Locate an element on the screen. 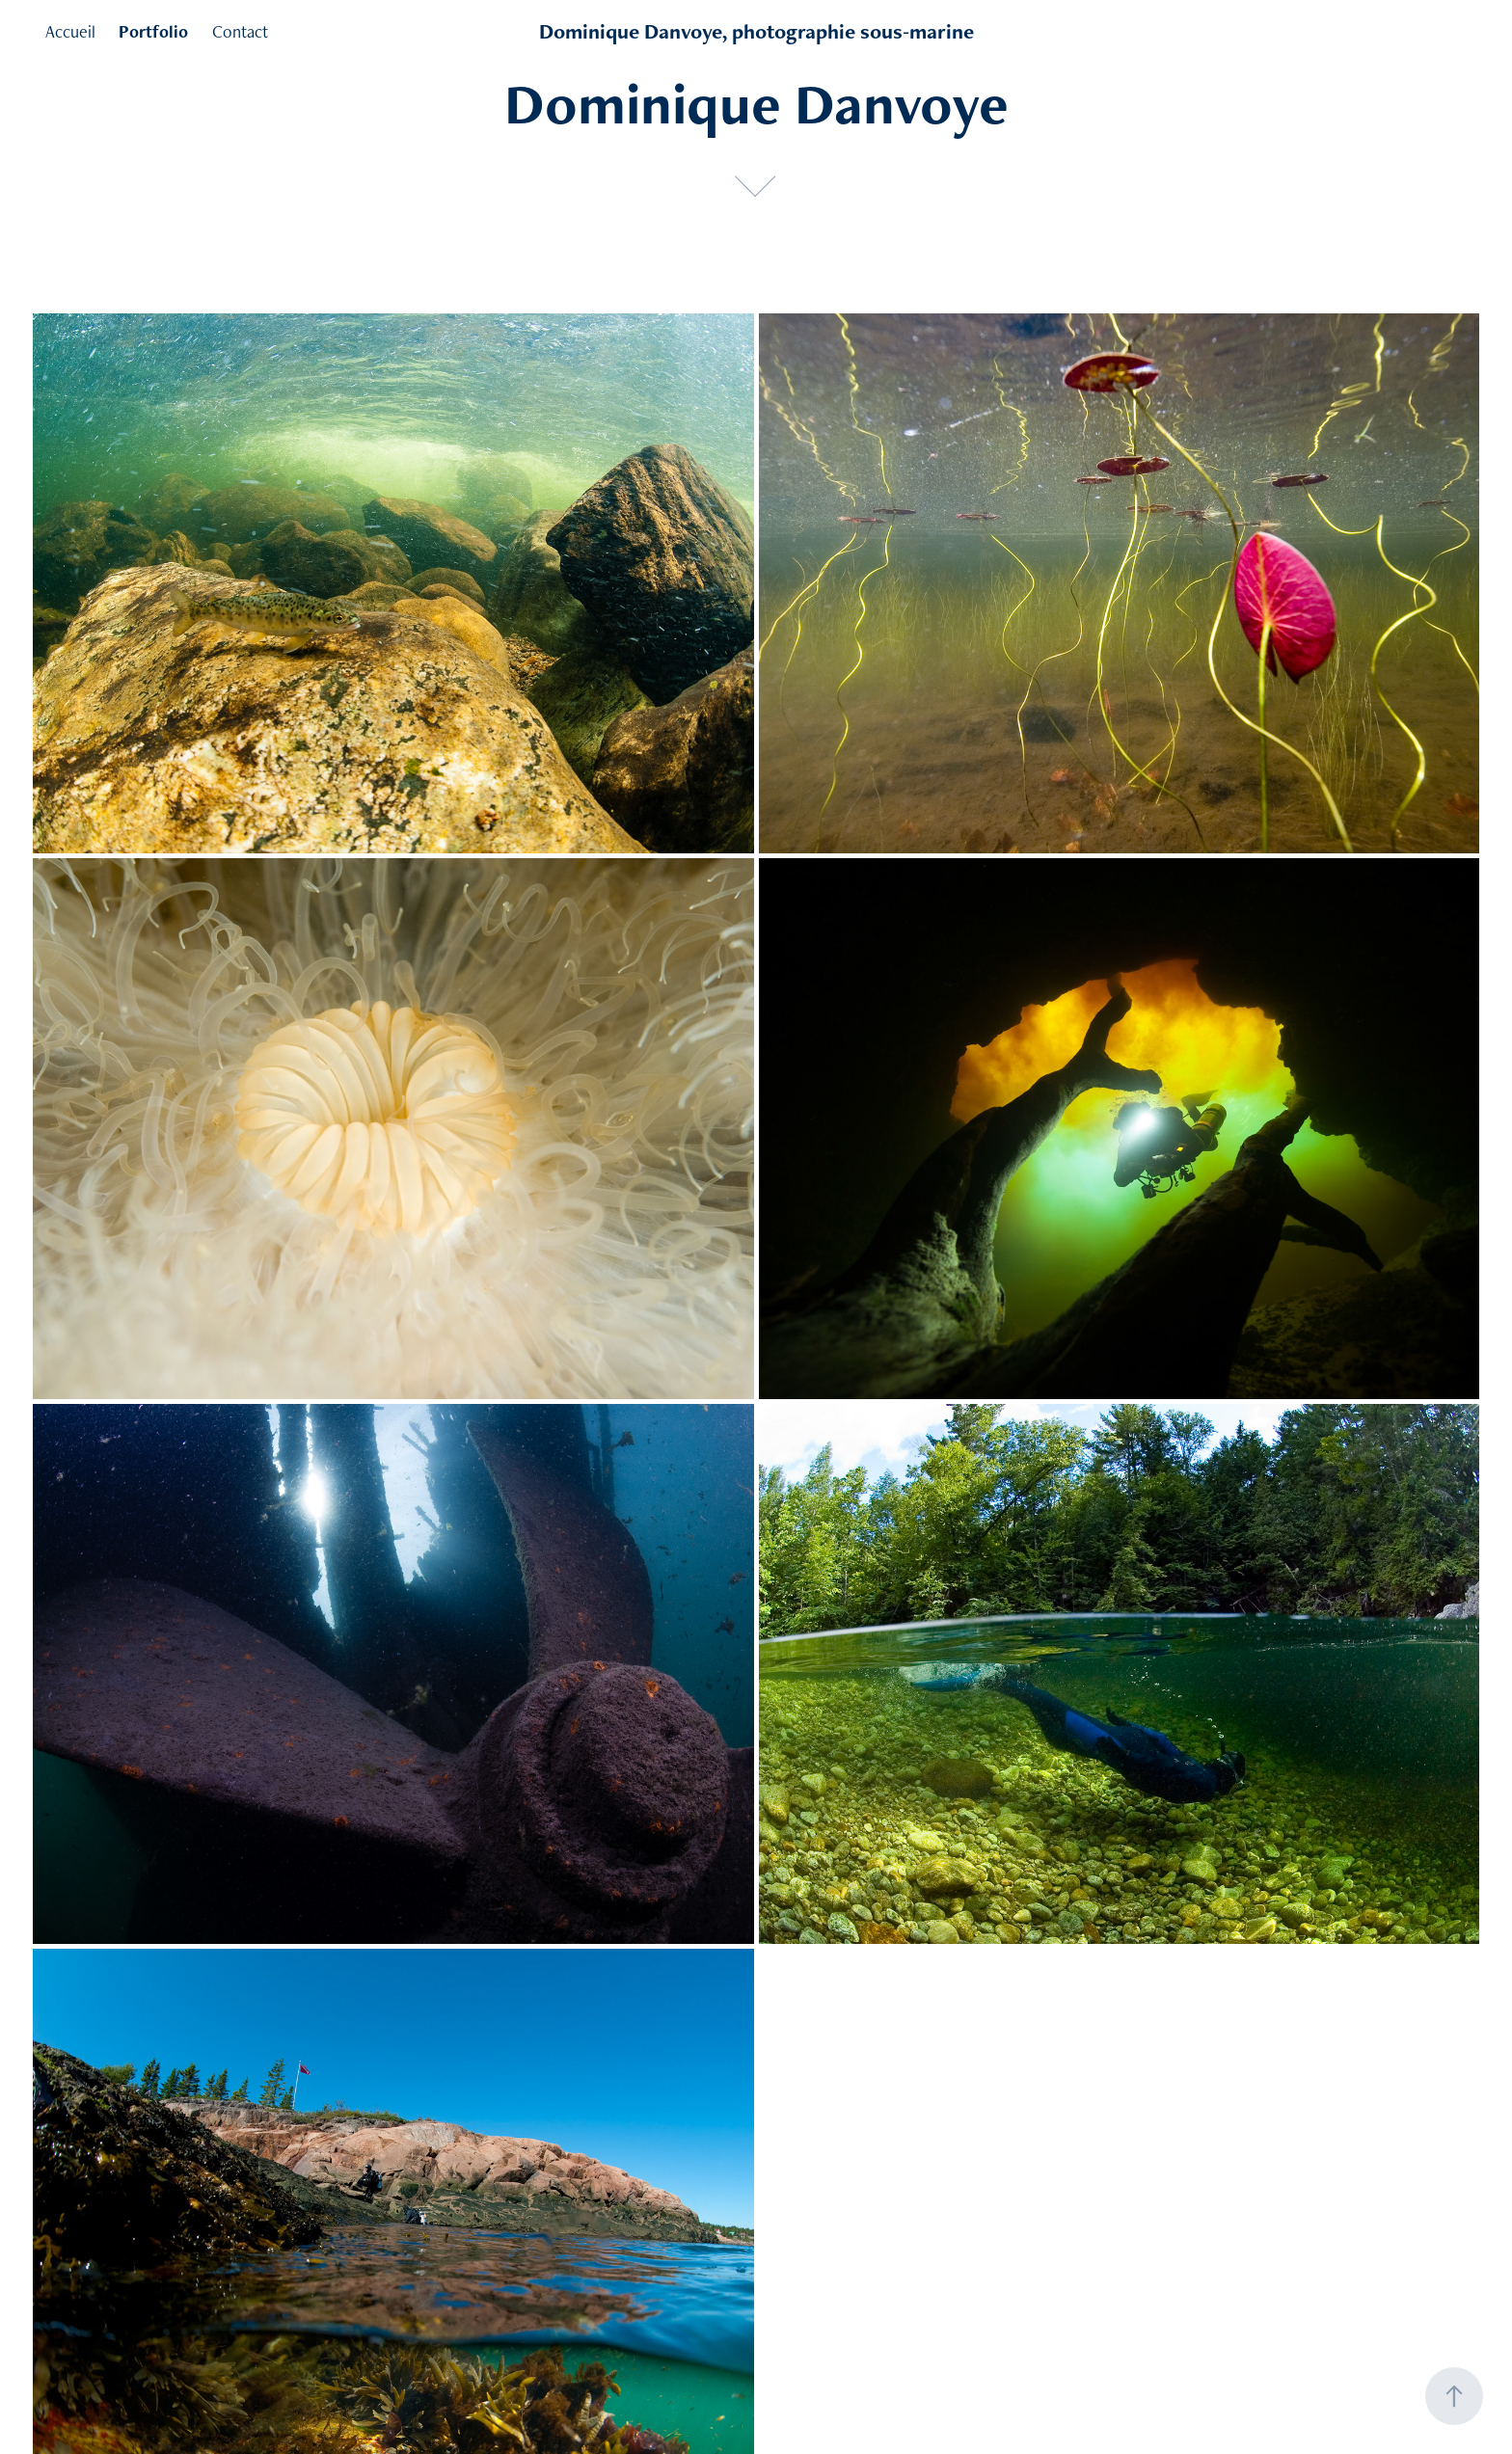 The height and width of the screenshot is (2454, 1512). Dominique Danvoye, photographie sous-marine is located at coordinates (756, 31).